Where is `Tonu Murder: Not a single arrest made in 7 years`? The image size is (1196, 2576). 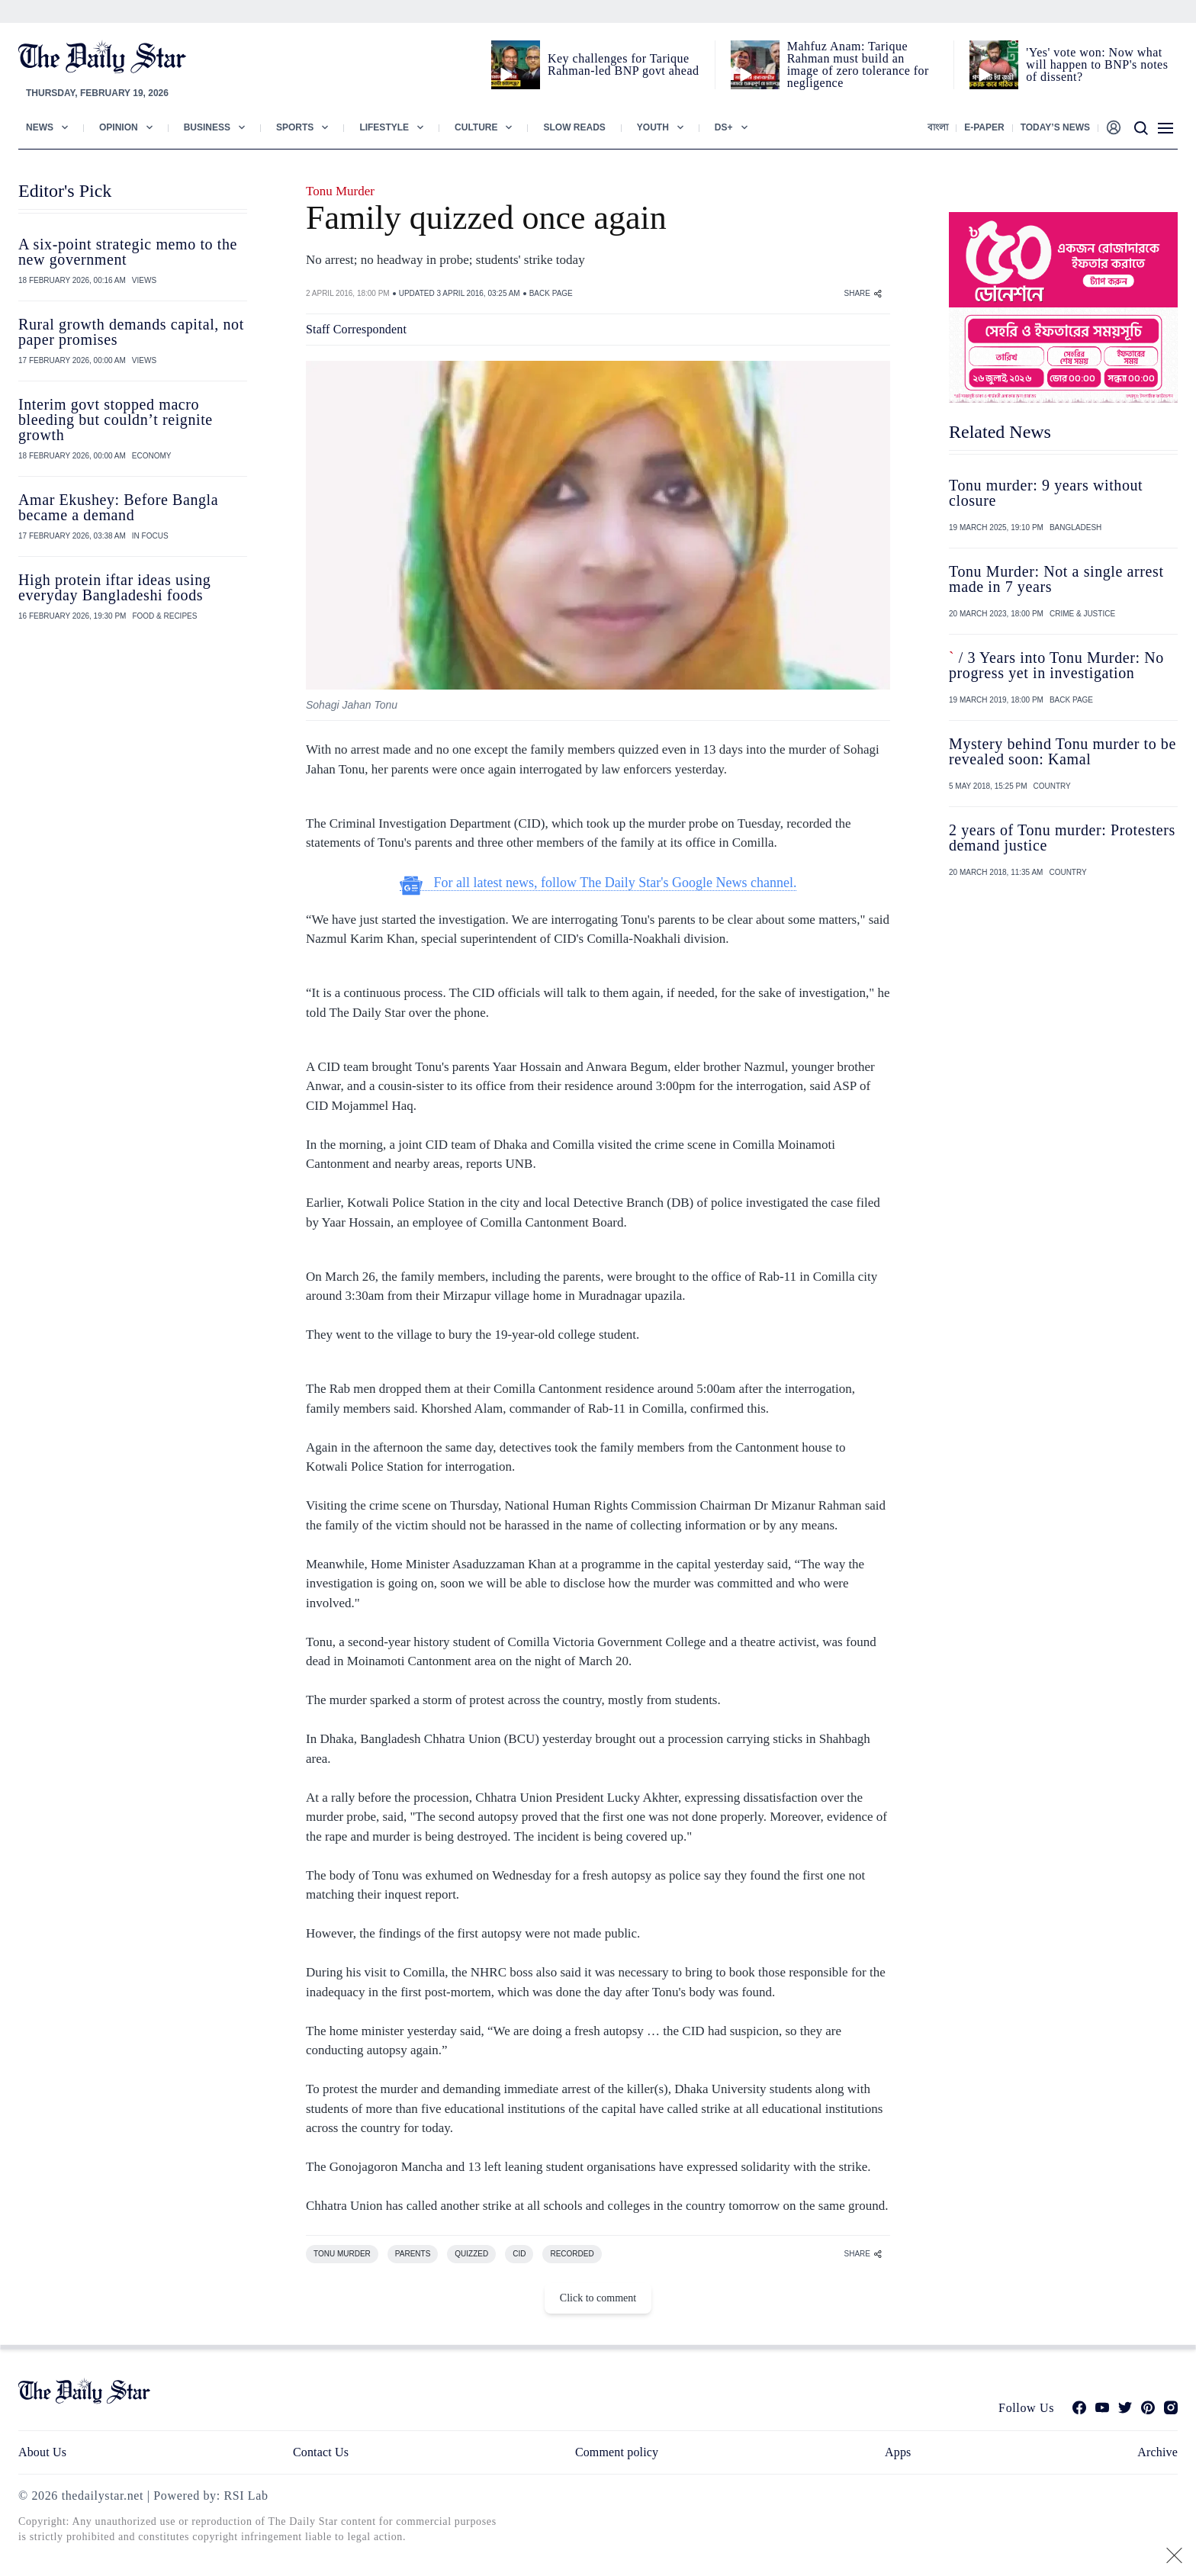 Tonu Murder: Not a single arrest made in 7 years is located at coordinates (1056, 579).